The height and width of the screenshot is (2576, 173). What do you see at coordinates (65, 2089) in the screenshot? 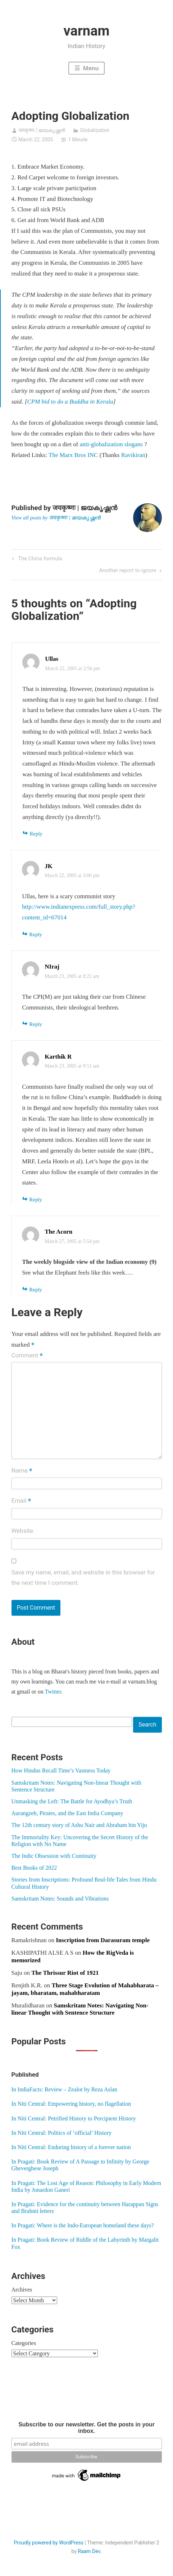
I see `In IndiaFacts: Review – Zealot by Reza Aslan` at bounding box center [65, 2089].